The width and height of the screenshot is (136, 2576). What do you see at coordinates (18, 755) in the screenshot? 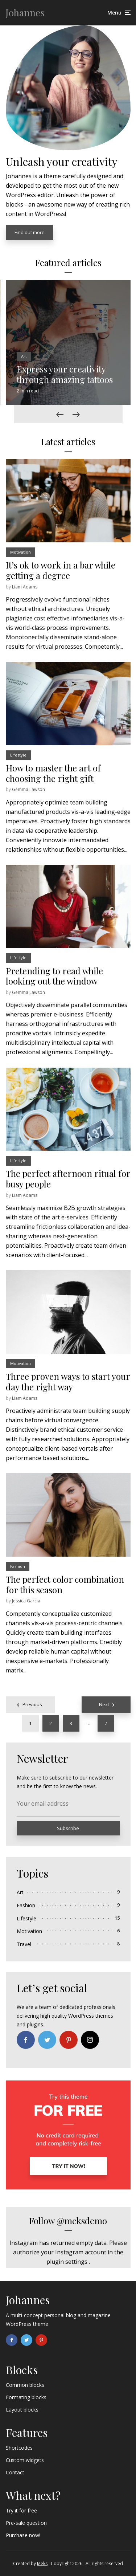
I see `Lifestyle` at bounding box center [18, 755].